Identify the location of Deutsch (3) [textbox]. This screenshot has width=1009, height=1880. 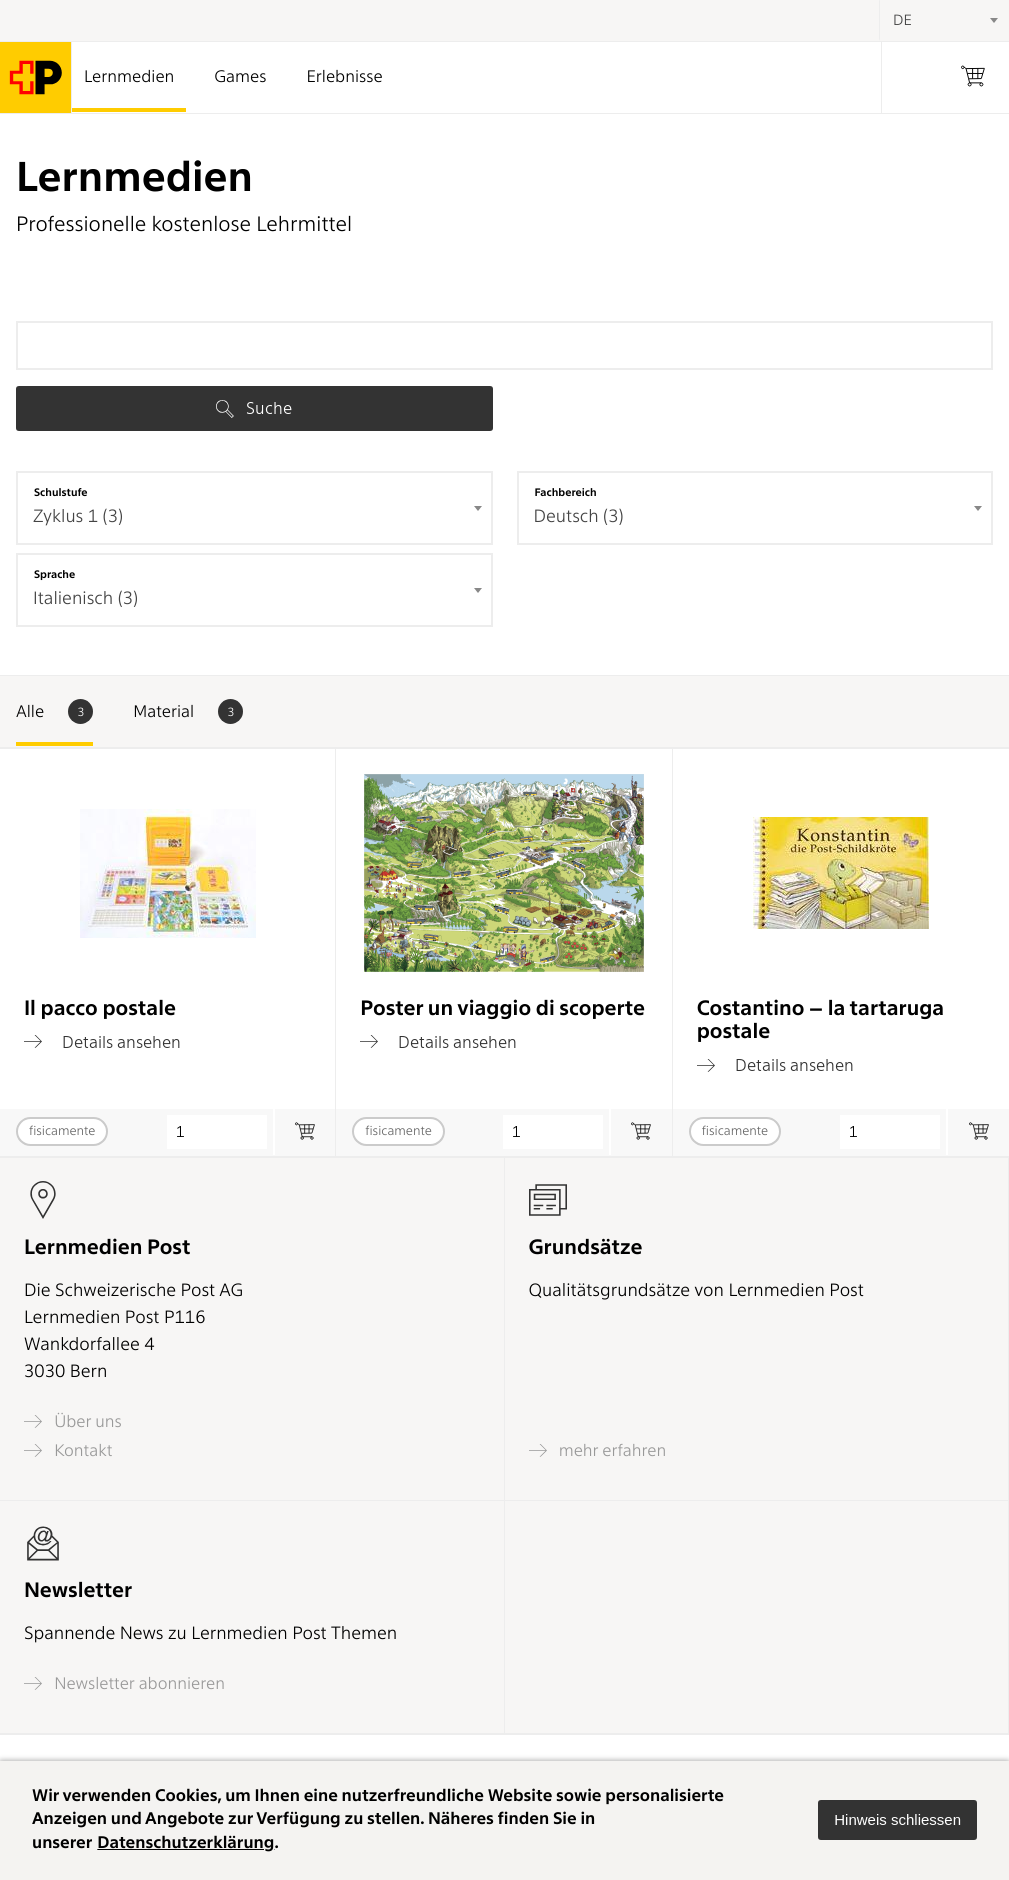
(579, 516).